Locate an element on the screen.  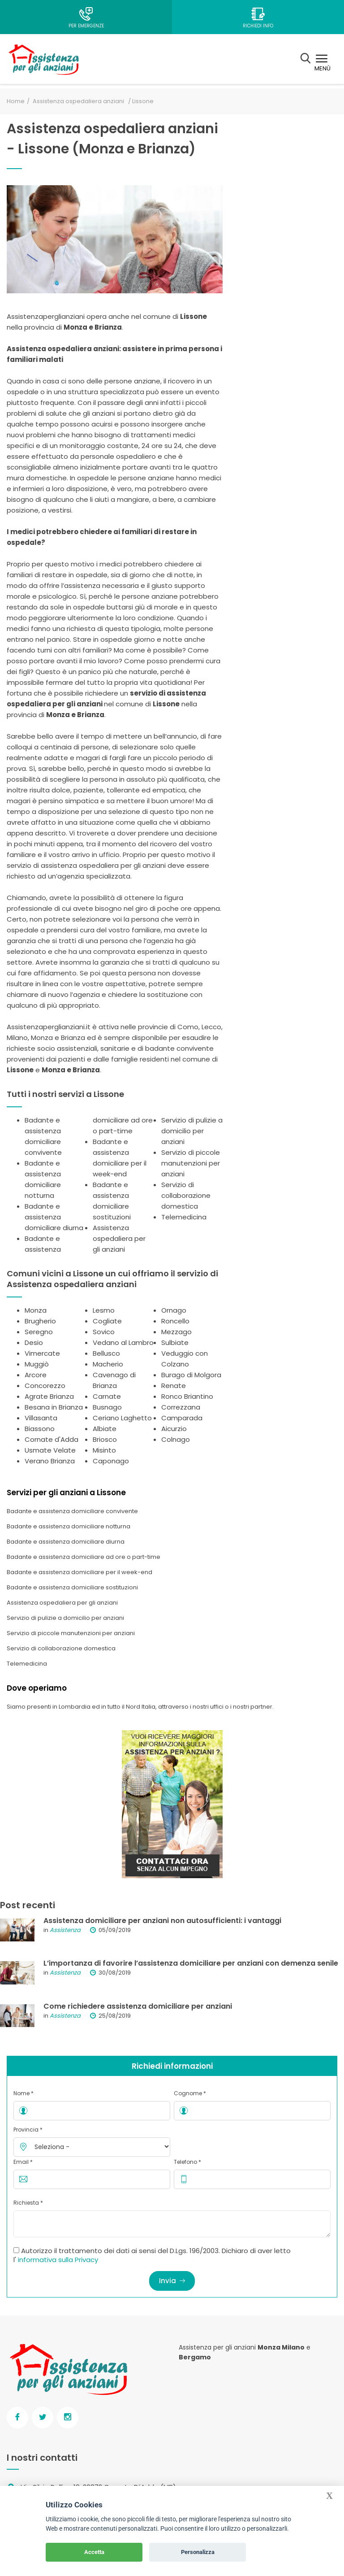
Camparada is located at coordinates (181, 1418).